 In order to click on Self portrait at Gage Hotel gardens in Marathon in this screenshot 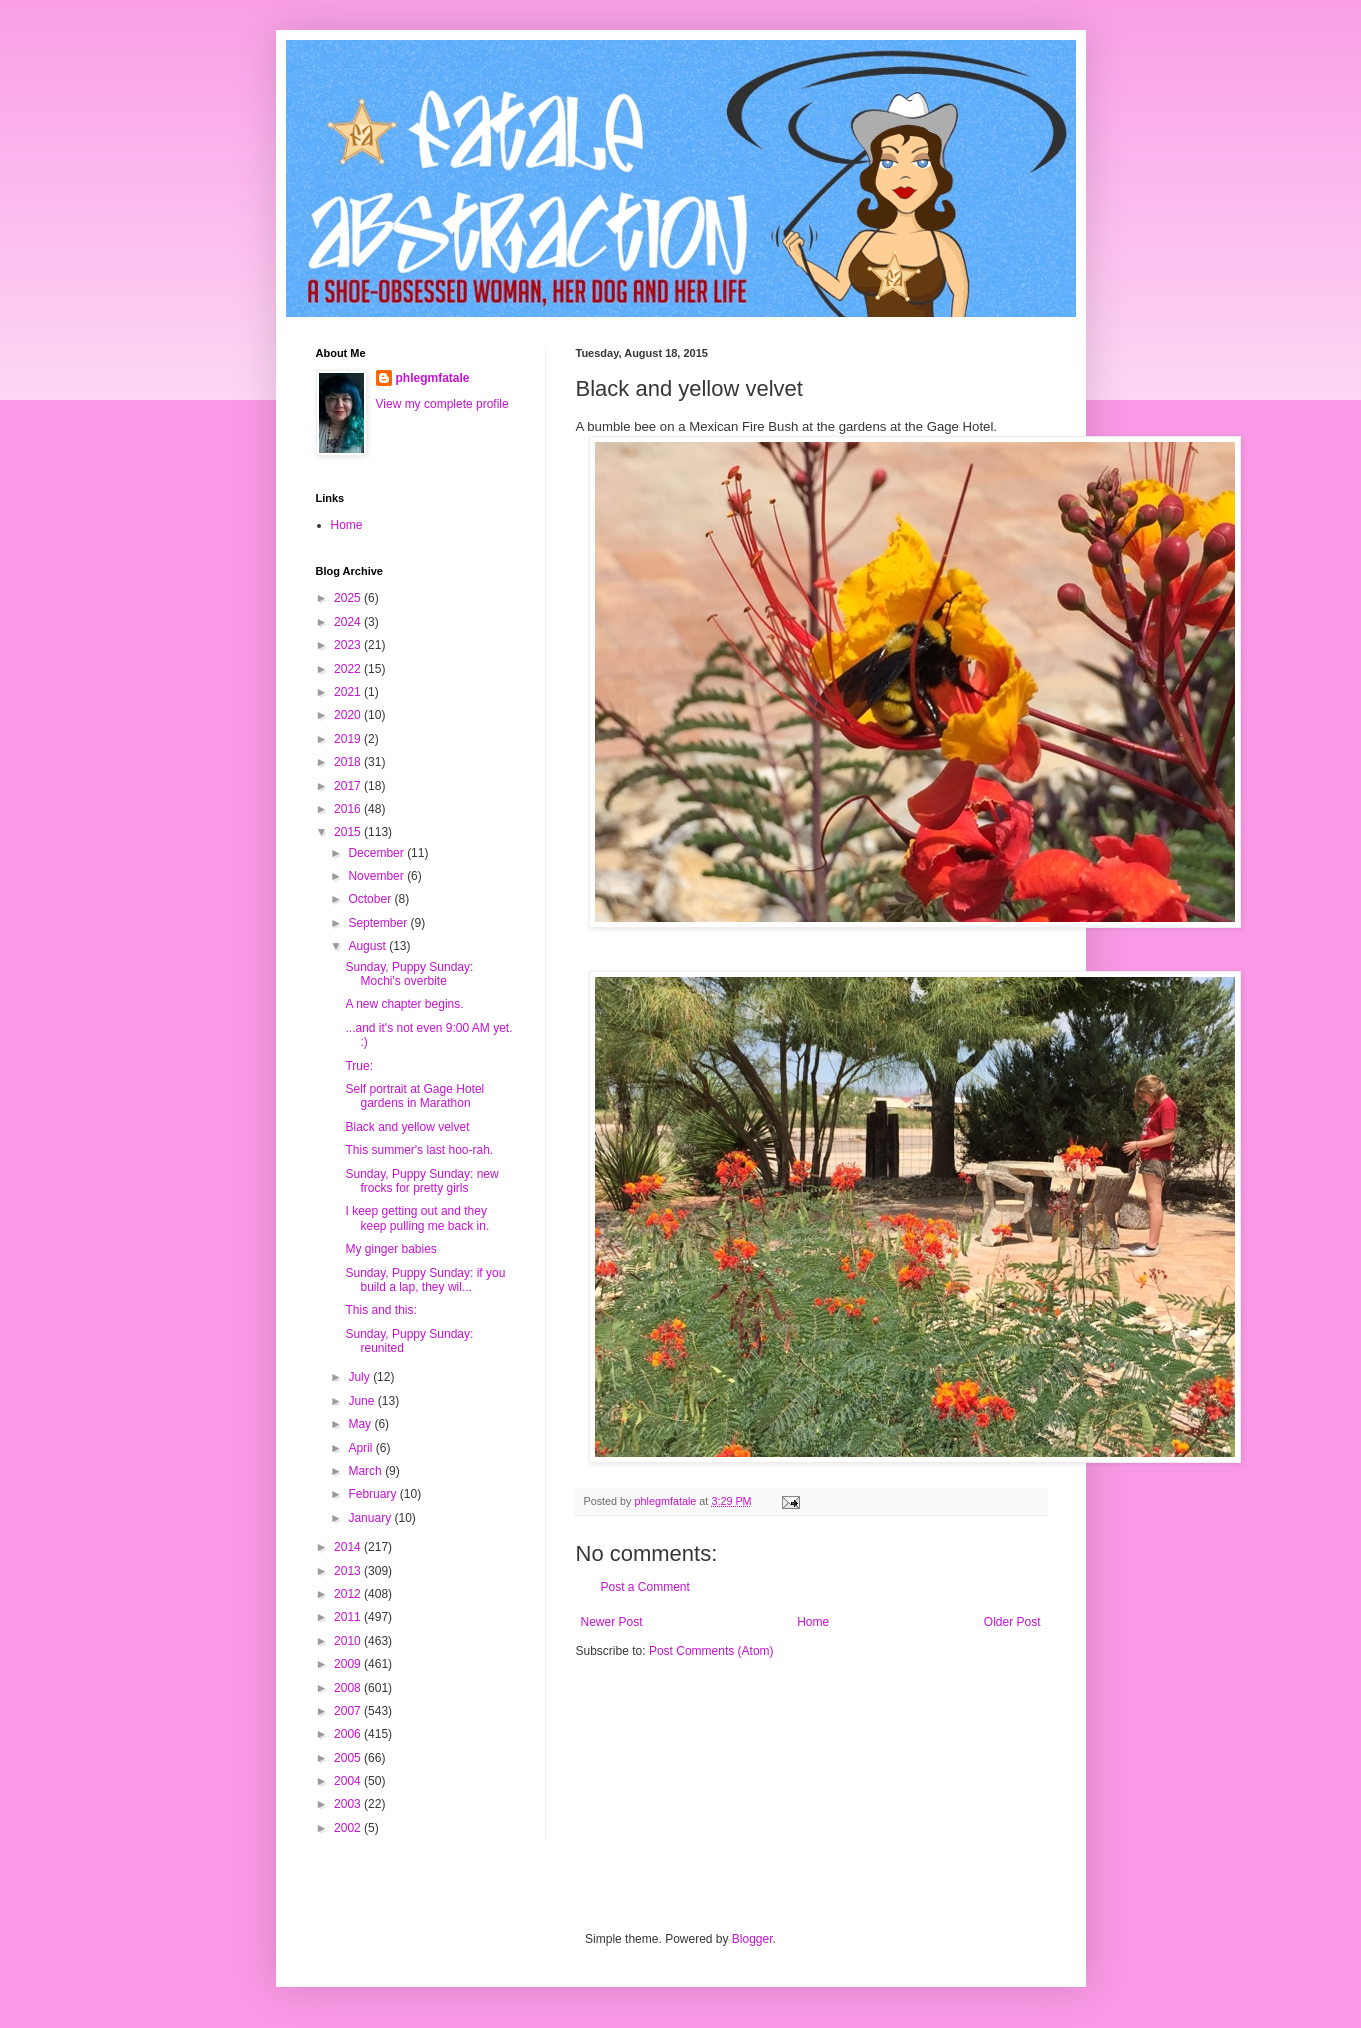, I will do `click(414, 1096)`.